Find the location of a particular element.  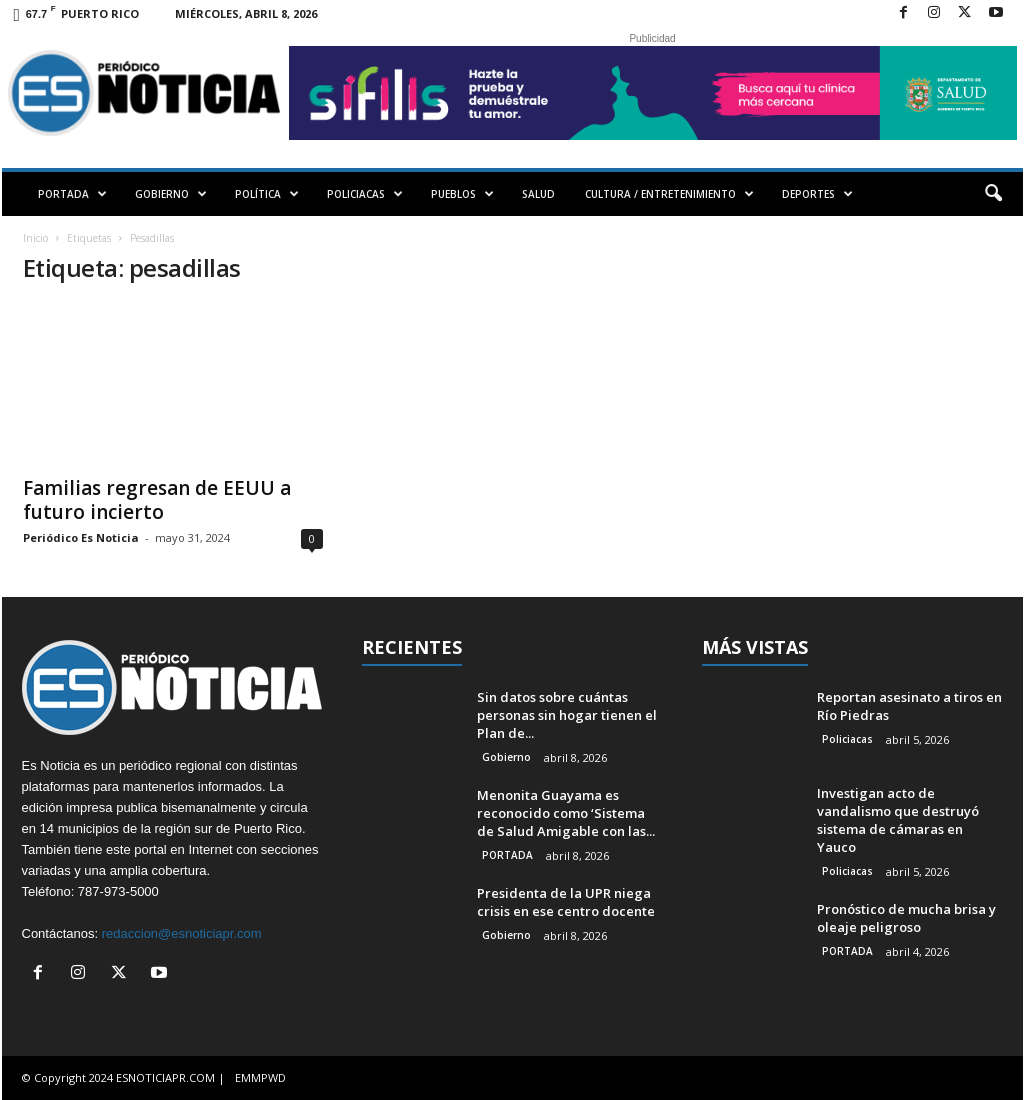

Menonita Guayama es reconocido como ‘Sistema de Salud Amigable con las... is located at coordinates (566, 813).